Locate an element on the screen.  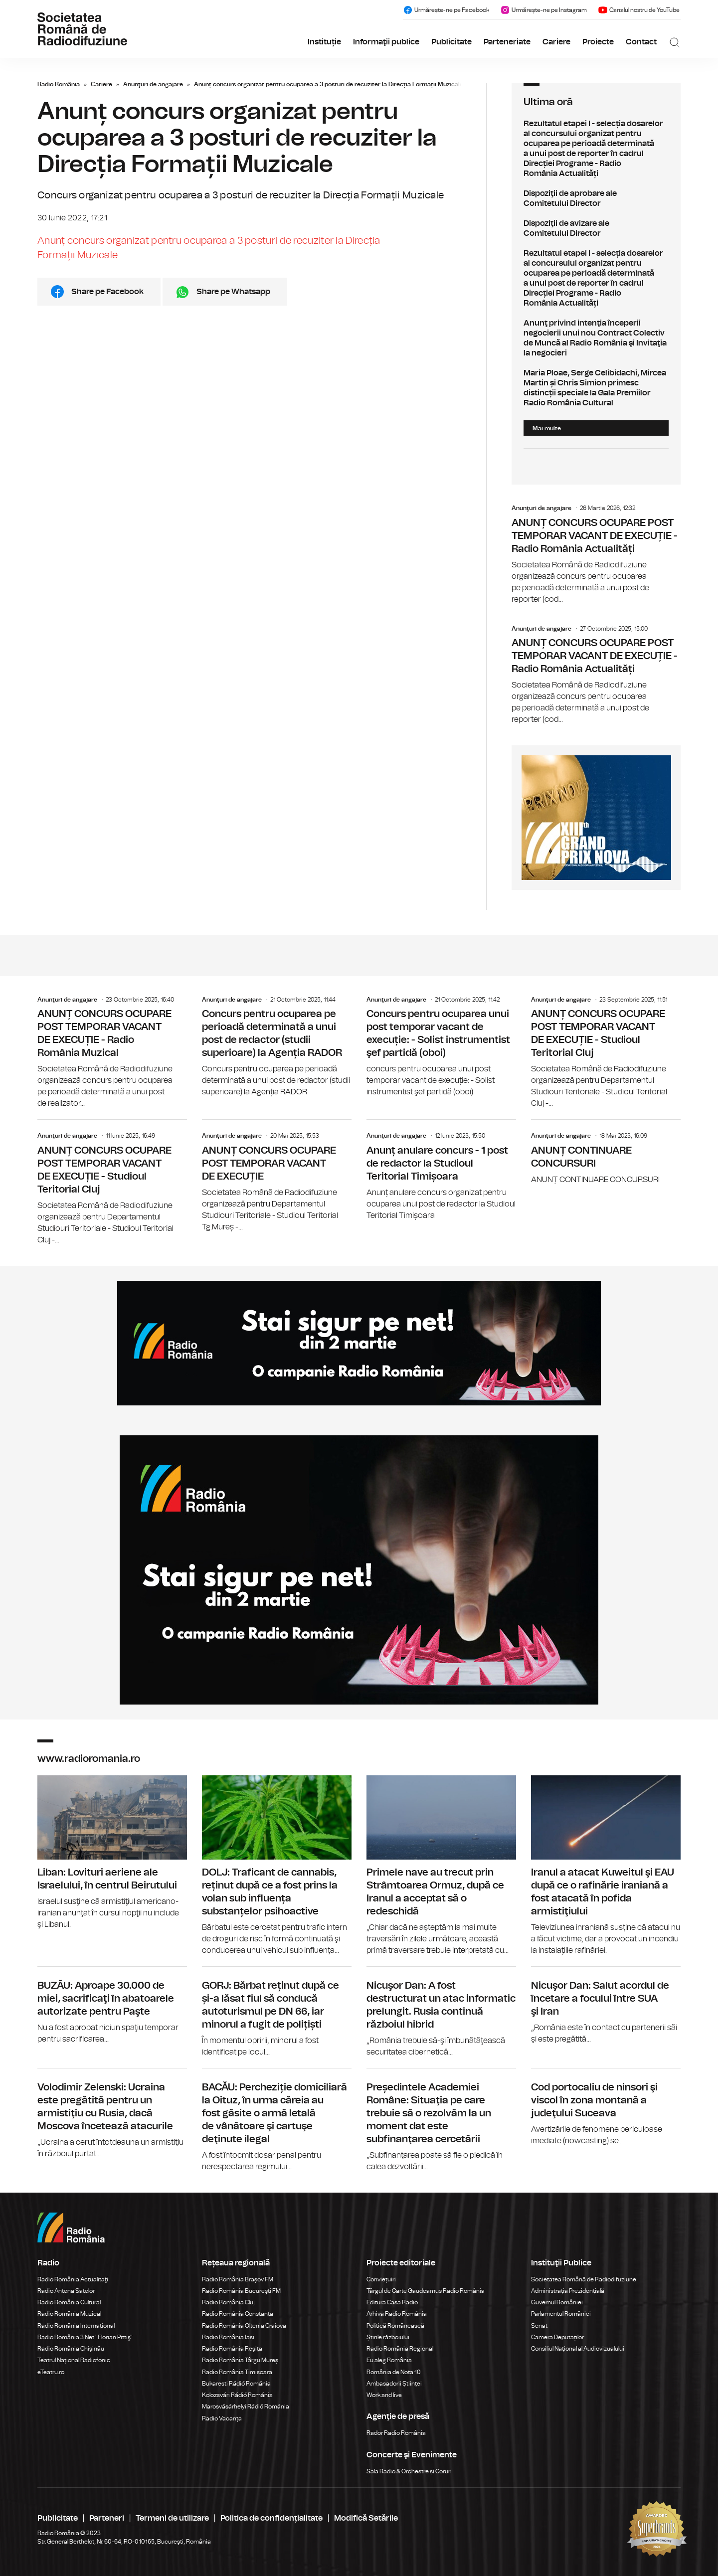
Urmărește-ne pe Facebook is located at coordinates (446, 10).